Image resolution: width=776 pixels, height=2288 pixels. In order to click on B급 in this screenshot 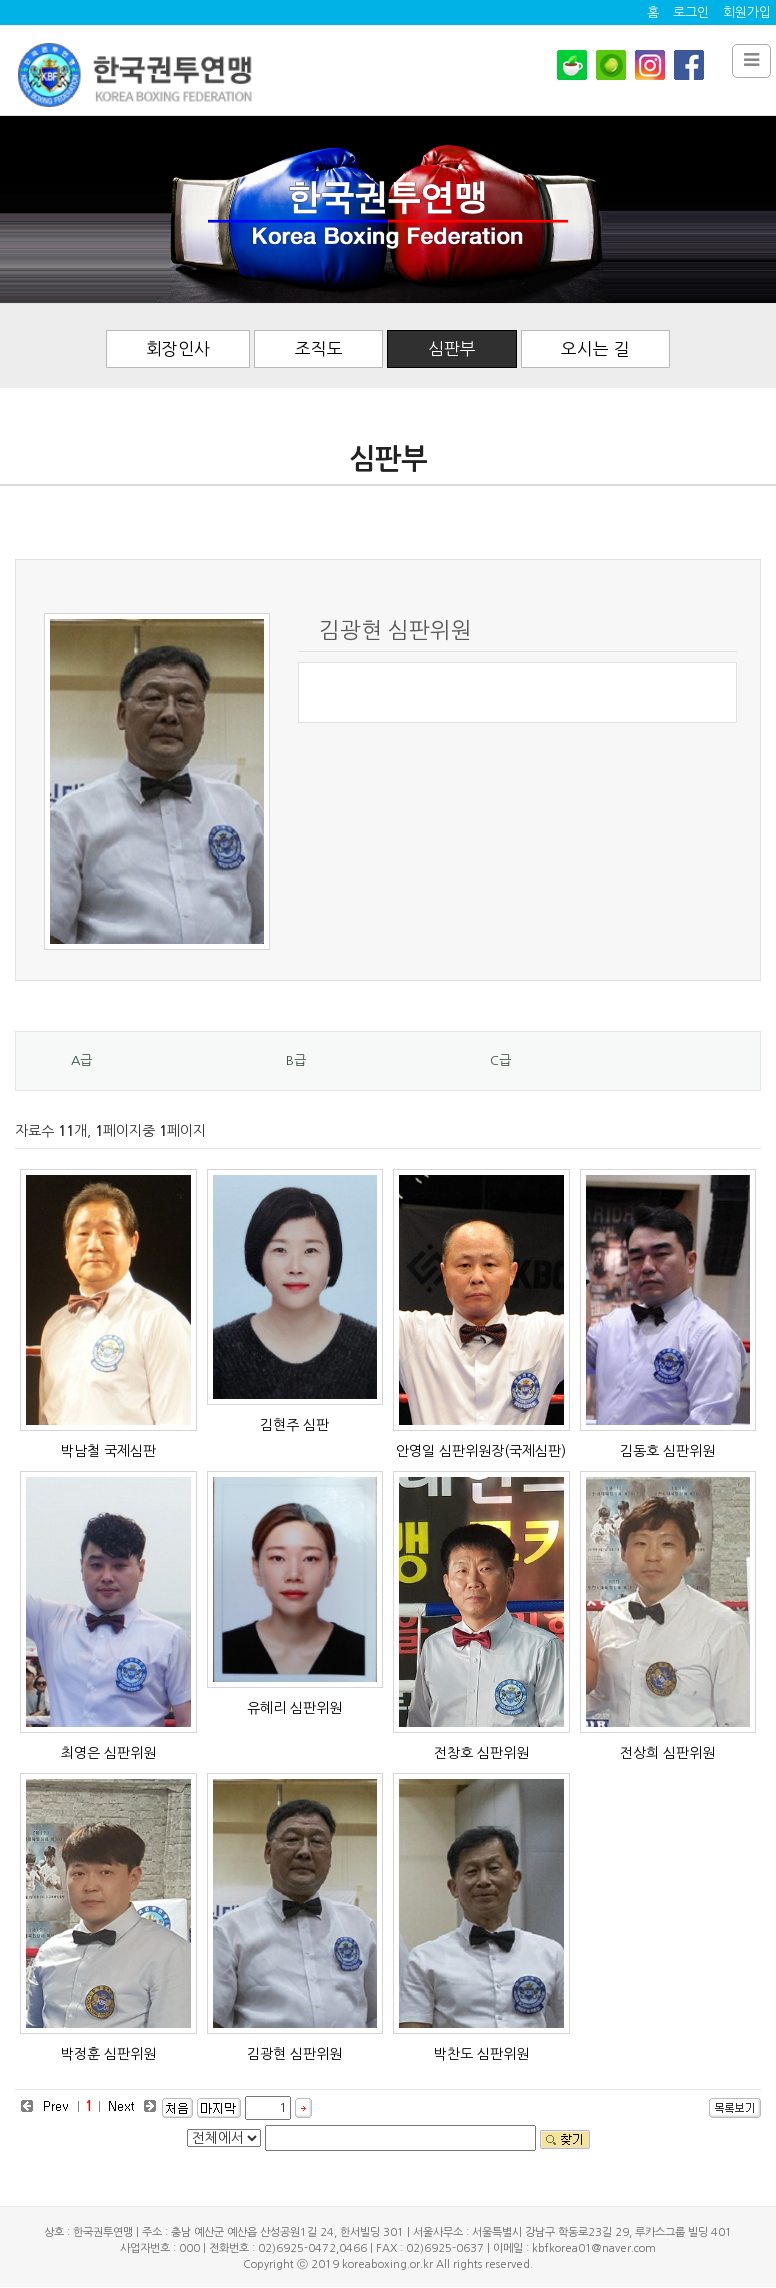, I will do `click(296, 1060)`.